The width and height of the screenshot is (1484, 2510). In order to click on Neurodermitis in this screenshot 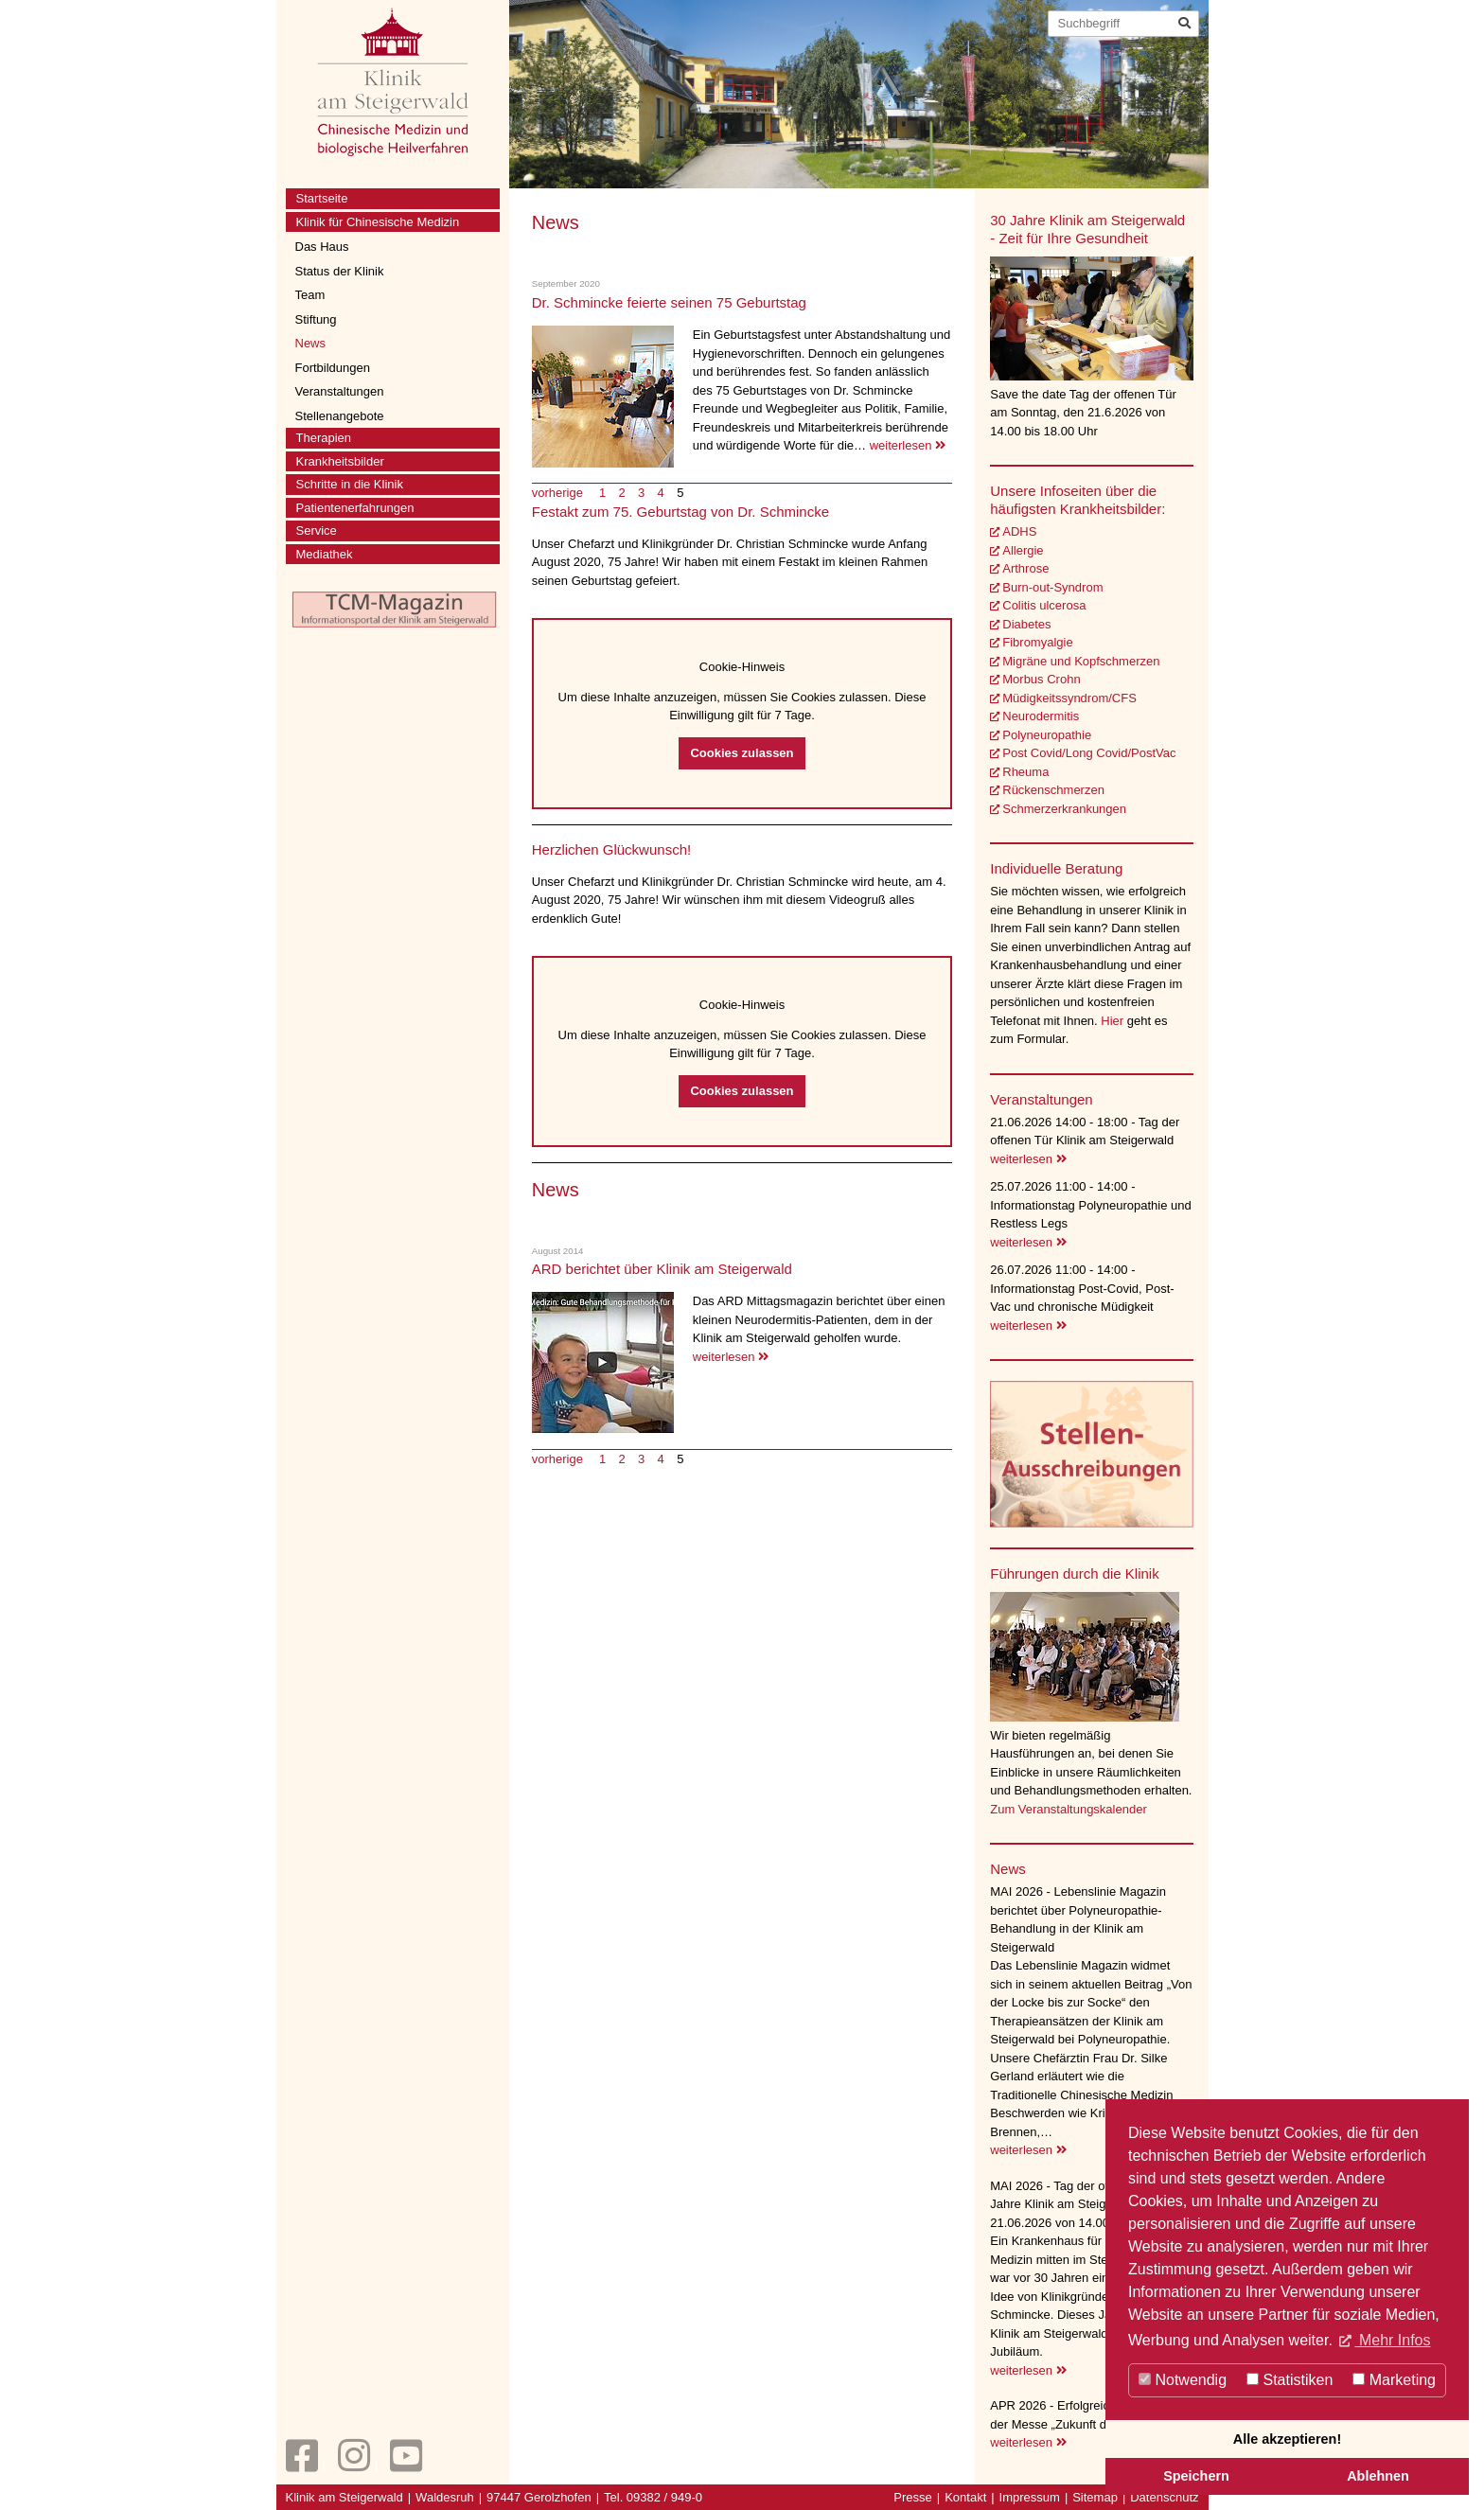, I will do `click(1040, 716)`.